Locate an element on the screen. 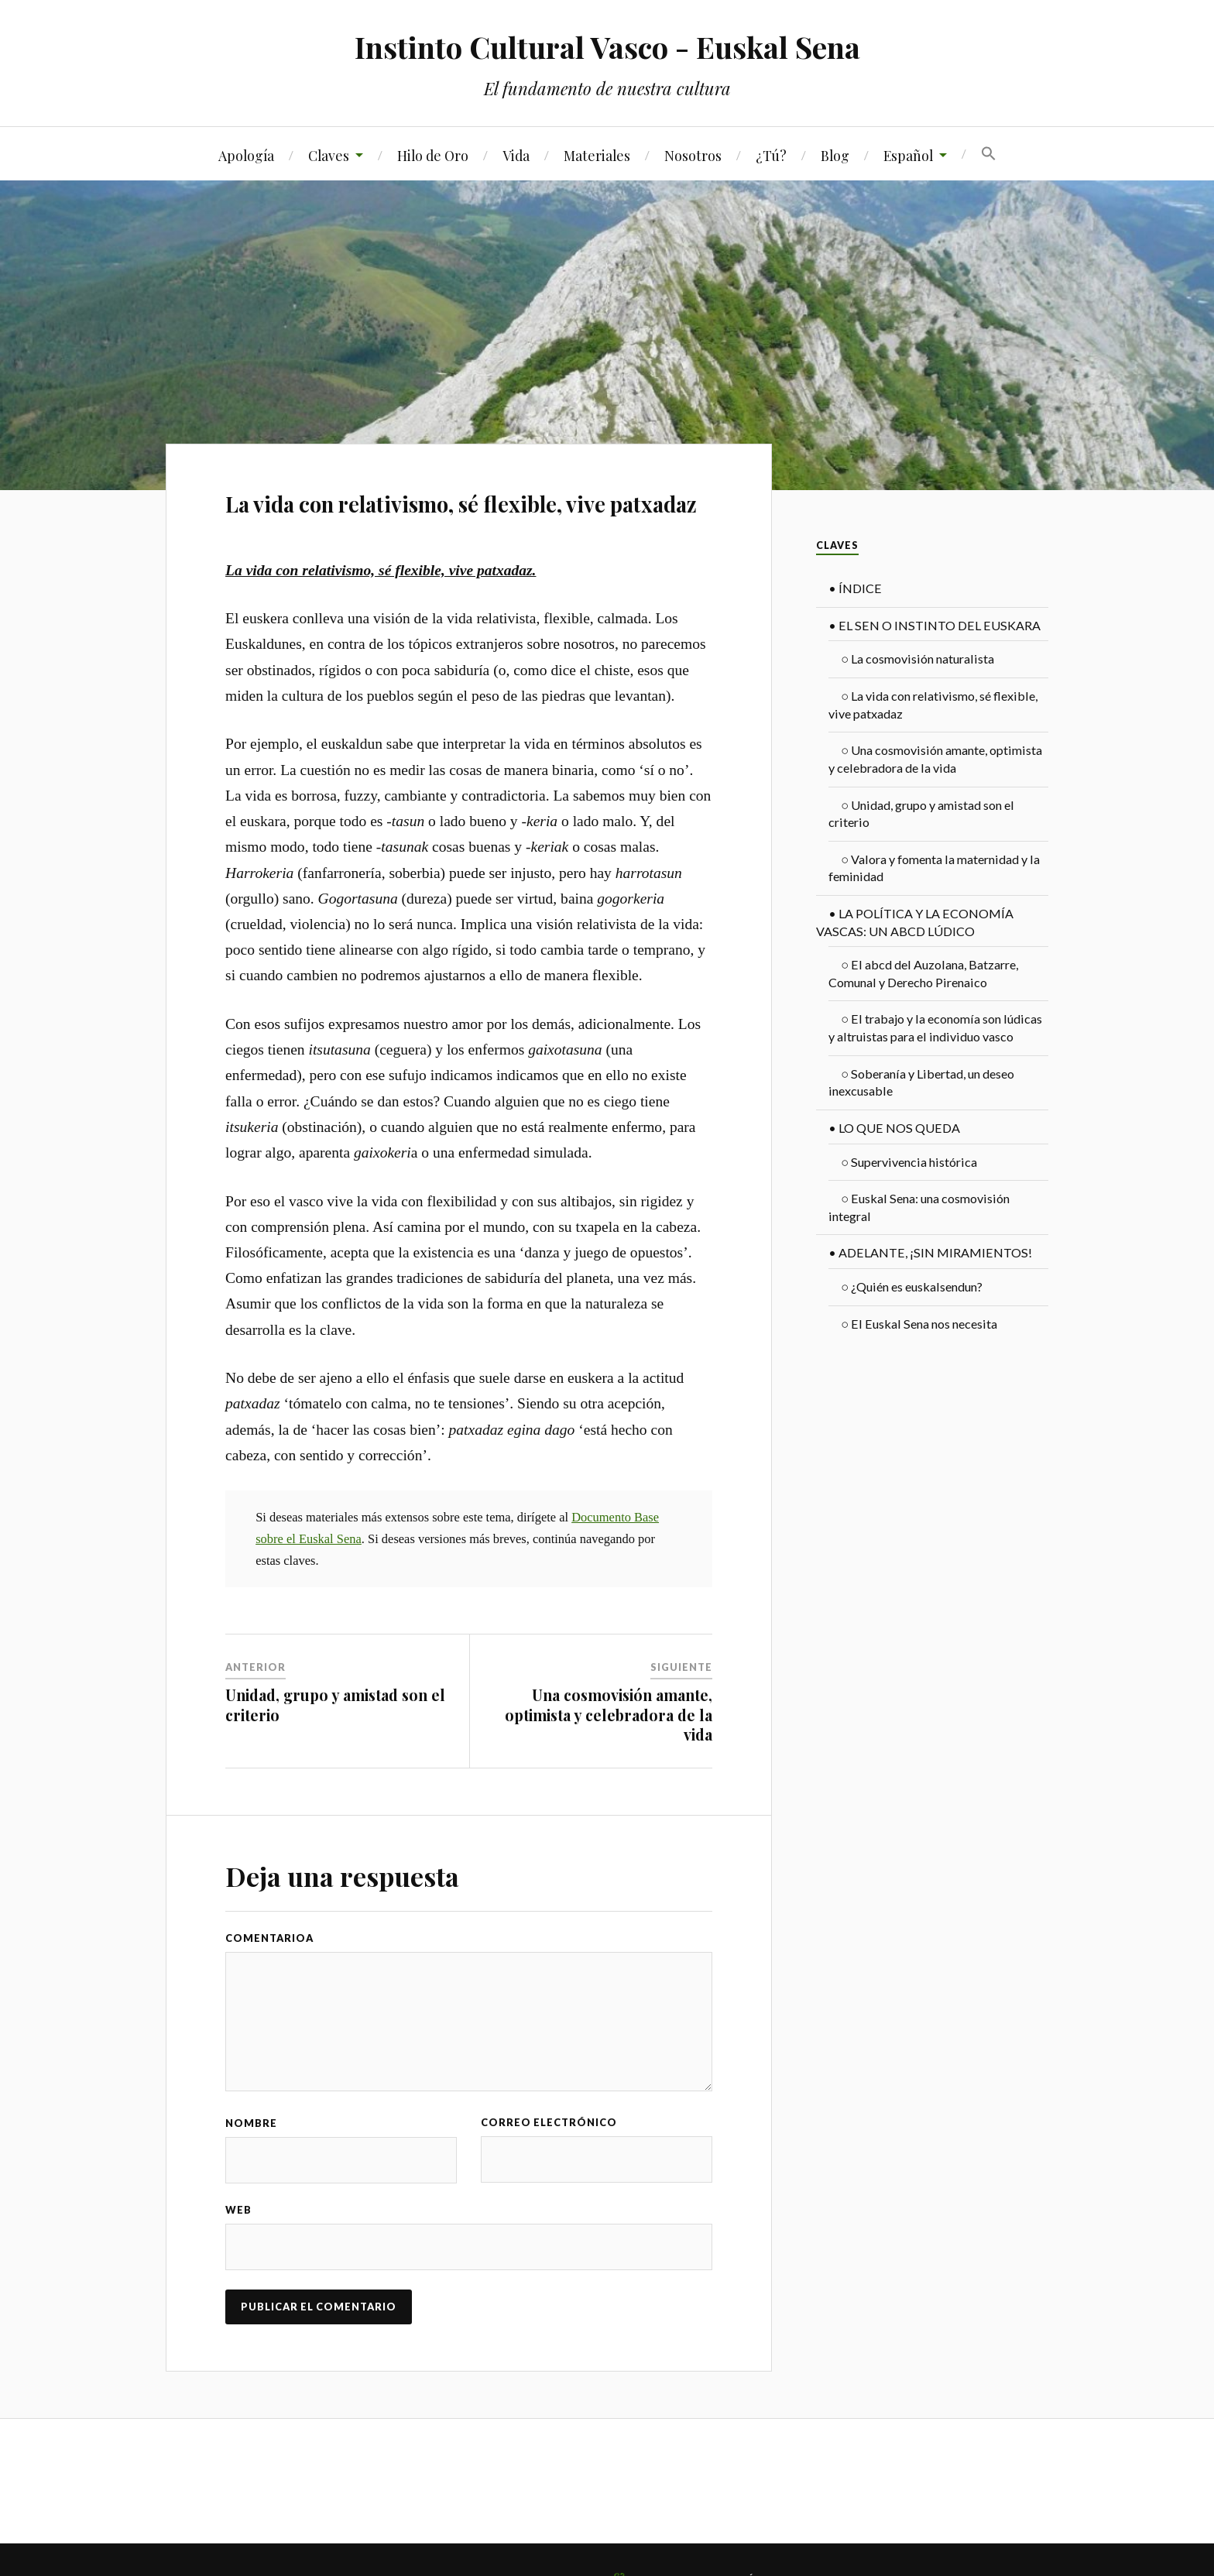 Image resolution: width=1214 pixels, height=2576 pixels. Nosotros is located at coordinates (693, 155).